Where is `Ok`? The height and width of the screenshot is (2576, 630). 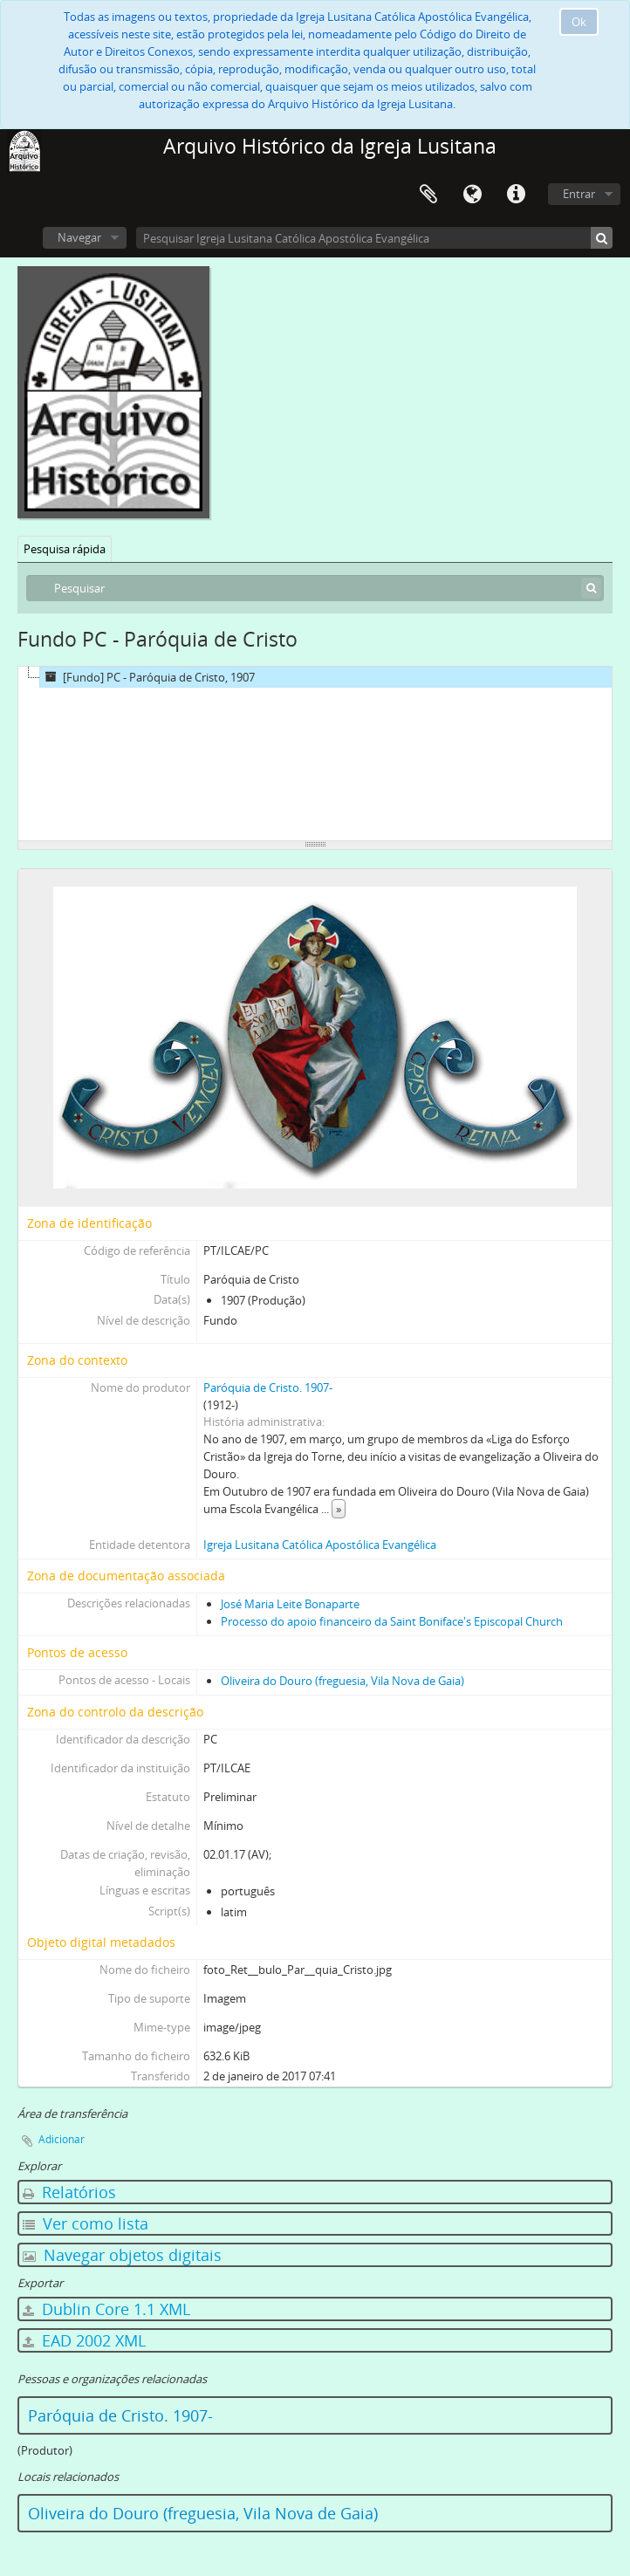 Ok is located at coordinates (579, 22).